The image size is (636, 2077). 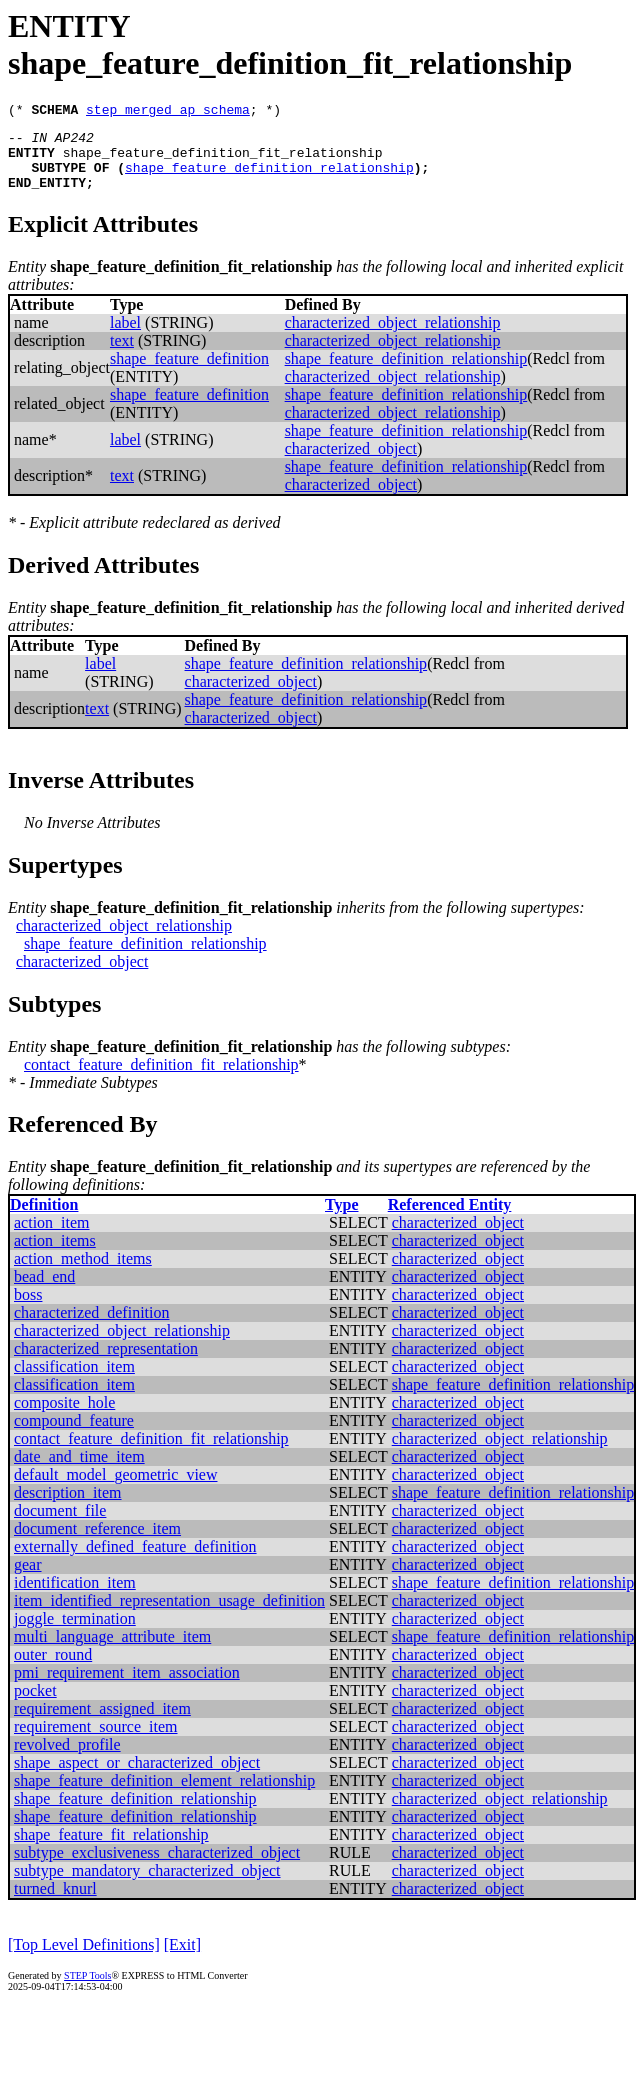 What do you see at coordinates (111, 1849) in the screenshot?
I see `shape_feature_fit_relationship` at bounding box center [111, 1849].